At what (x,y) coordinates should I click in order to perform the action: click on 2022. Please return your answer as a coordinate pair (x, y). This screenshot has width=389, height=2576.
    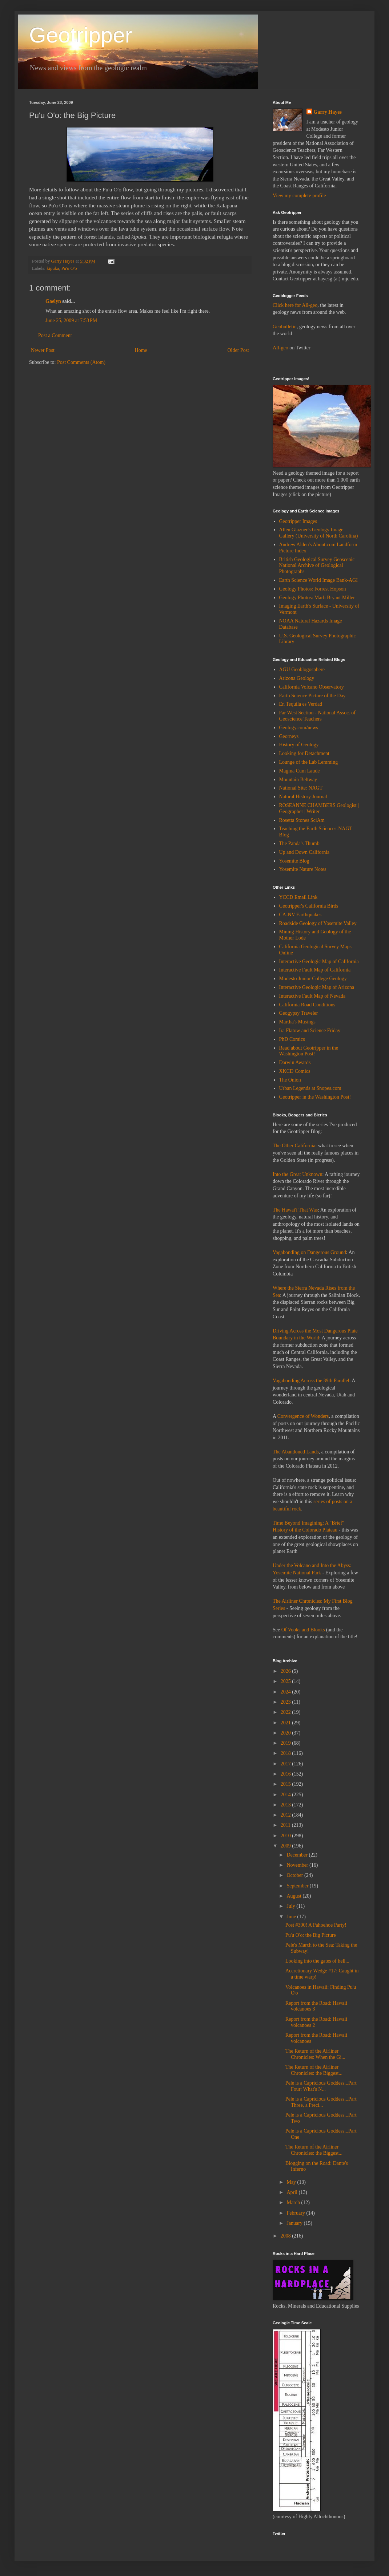
    Looking at the image, I should click on (286, 1712).